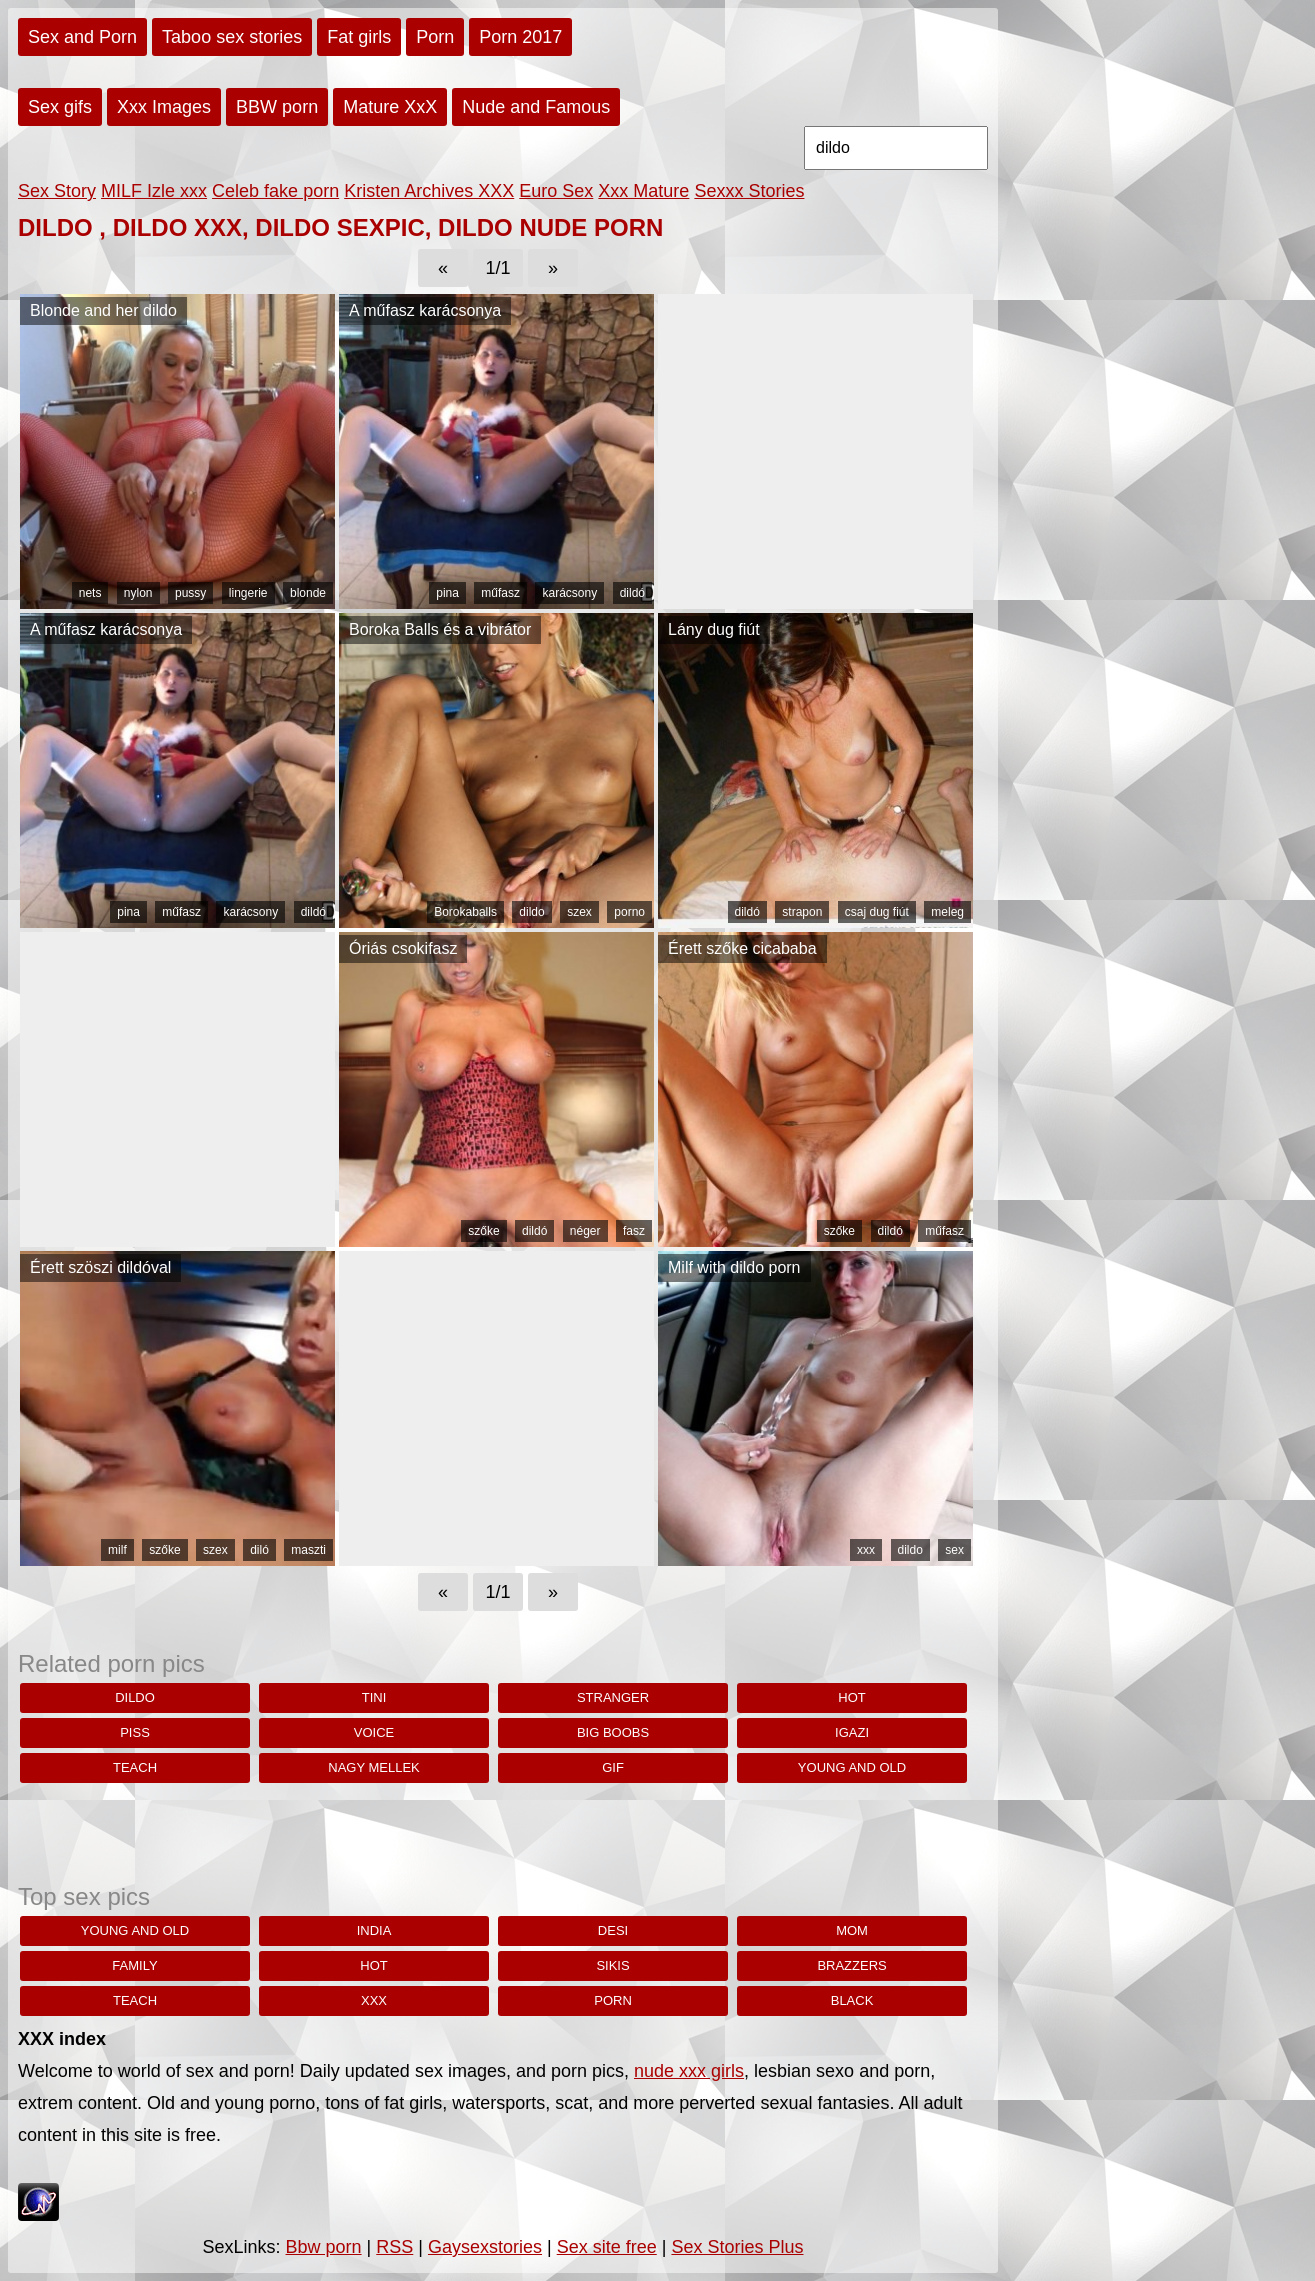  What do you see at coordinates (607, 2247) in the screenshot?
I see `Sex site free` at bounding box center [607, 2247].